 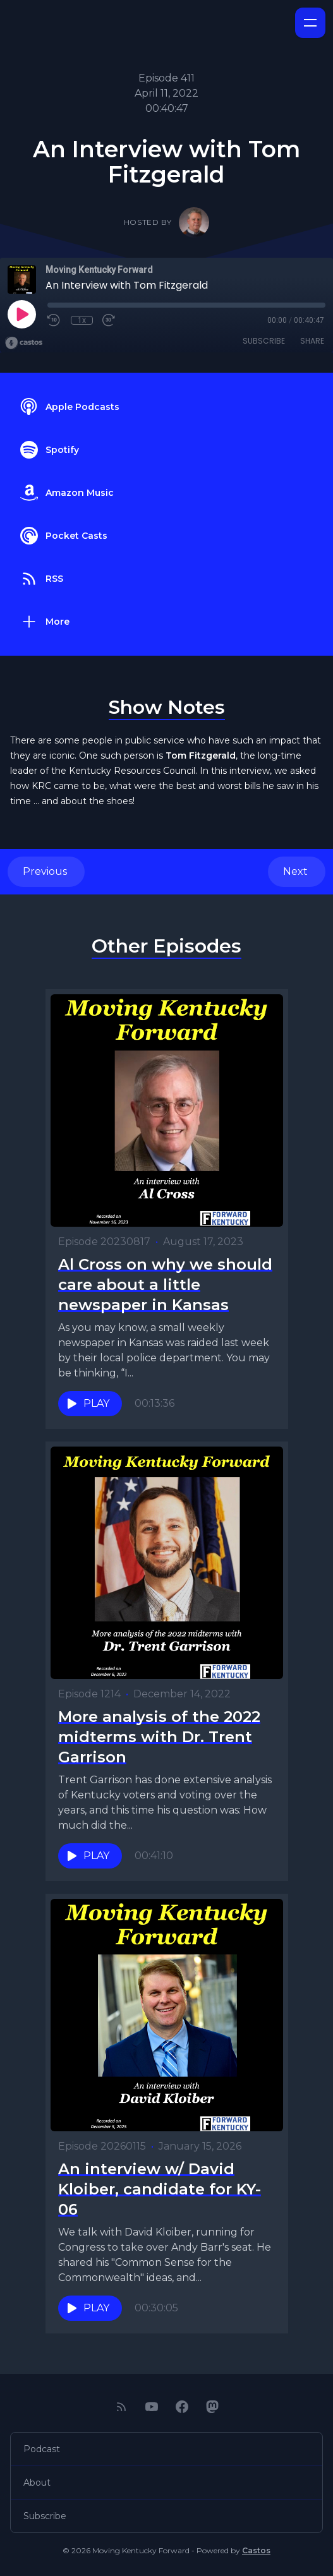 What do you see at coordinates (54, 320) in the screenshot?
I see `[Rewind 10 seconds]` at bounding box center [54, 320].